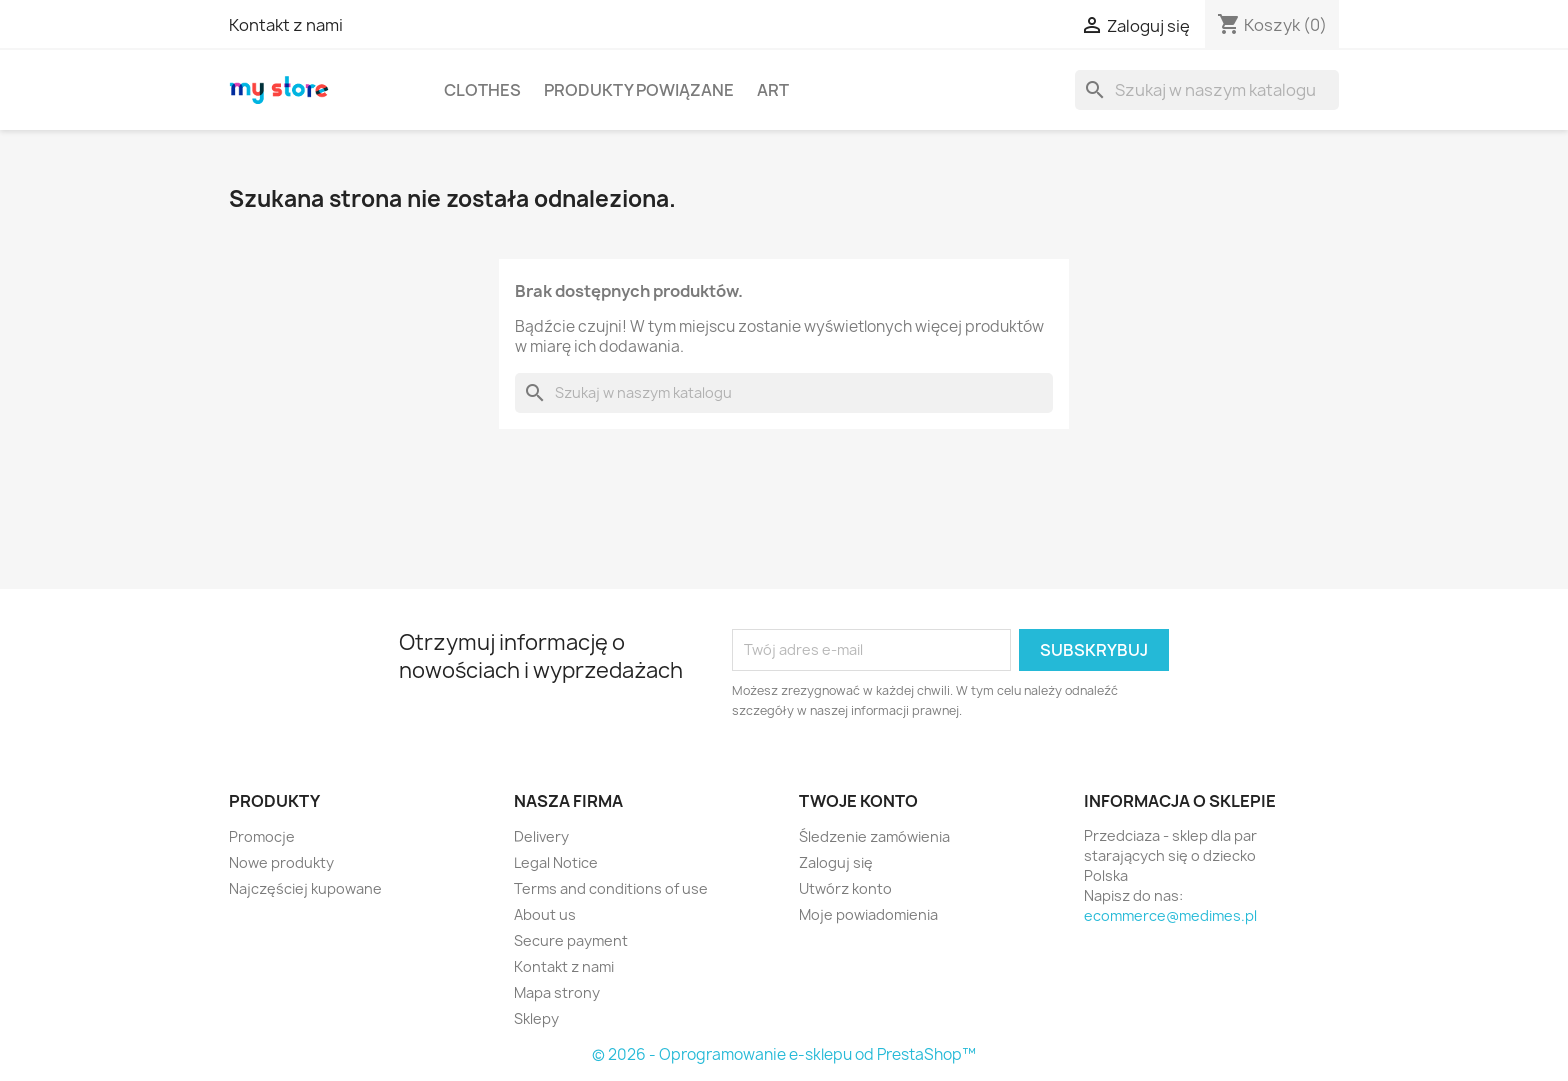  What do you see at coordinates (1170, 915) in the screenshot?
I see `ecommerce@medimes.pl` at bounding box center [1170, 915].